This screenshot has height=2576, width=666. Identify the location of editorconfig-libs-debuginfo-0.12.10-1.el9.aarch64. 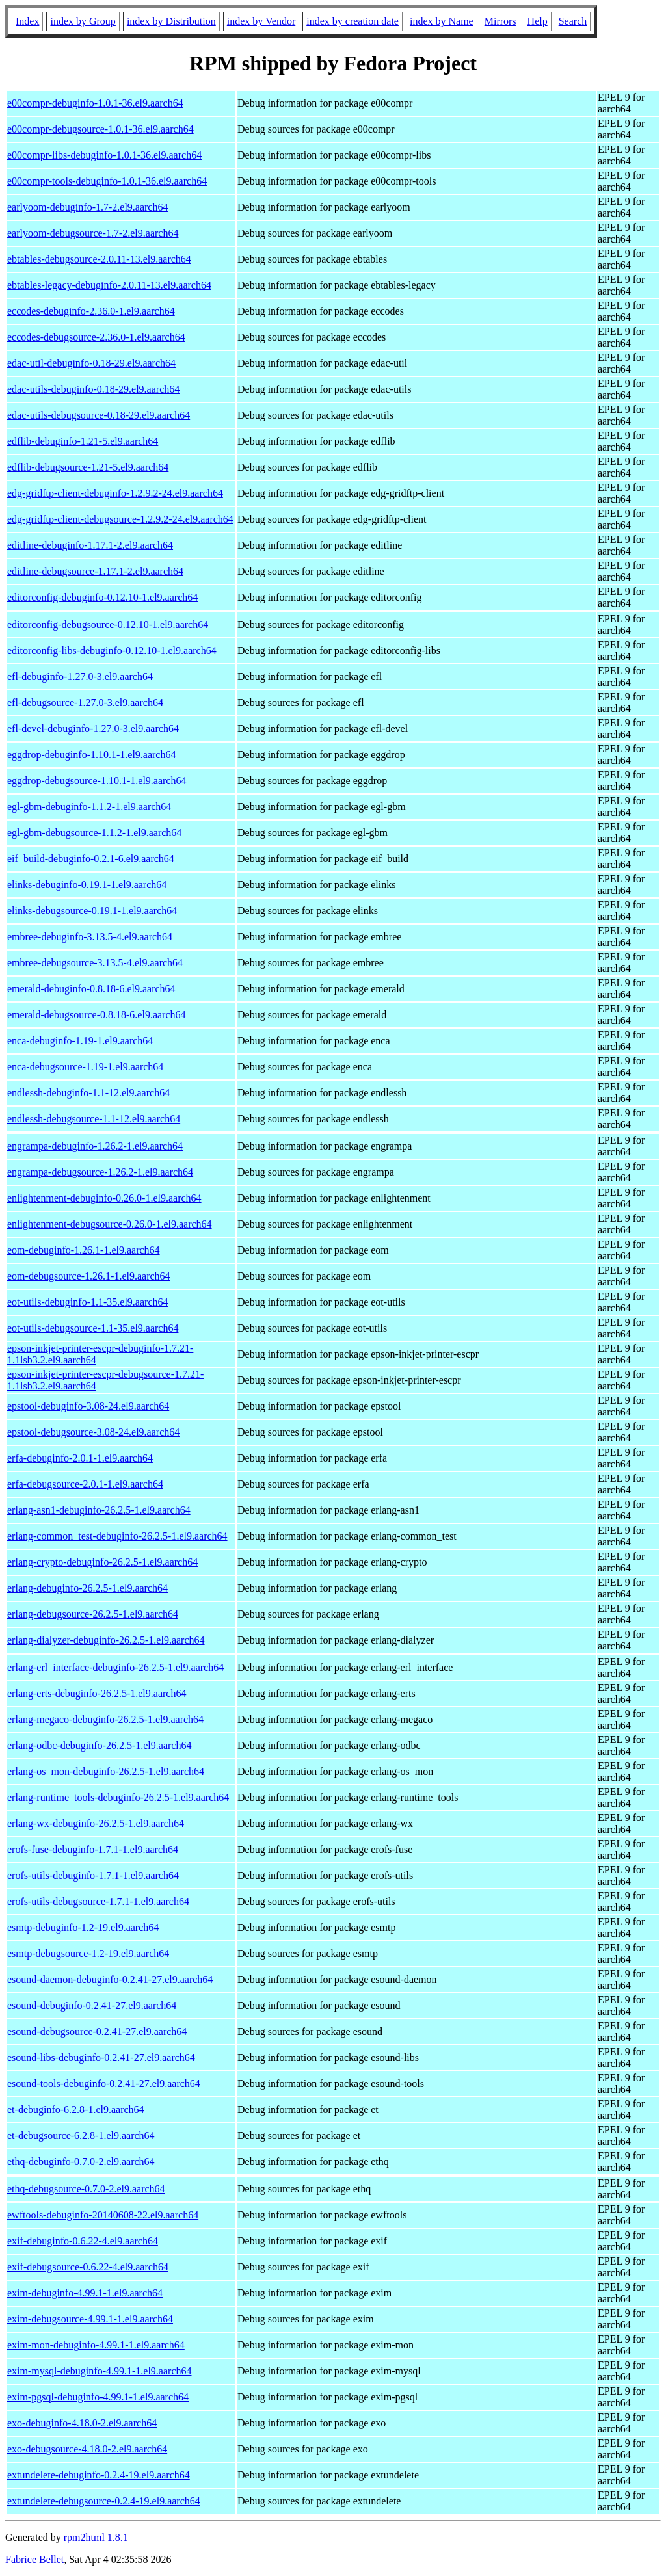
(112, 650).